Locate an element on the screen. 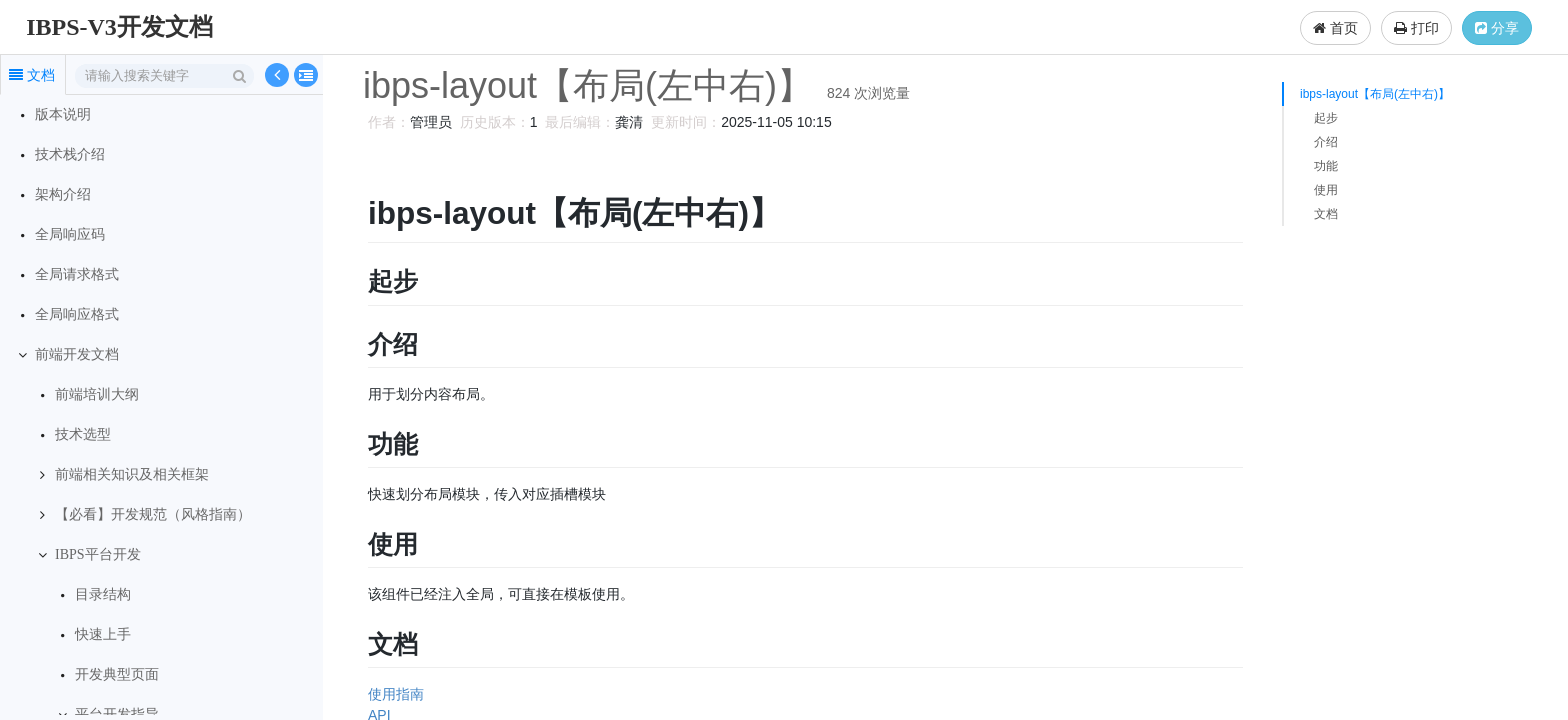 This screenshot has width=1568, height=720. IBPS-V3开发文档 is located at coordinates (119, 27).